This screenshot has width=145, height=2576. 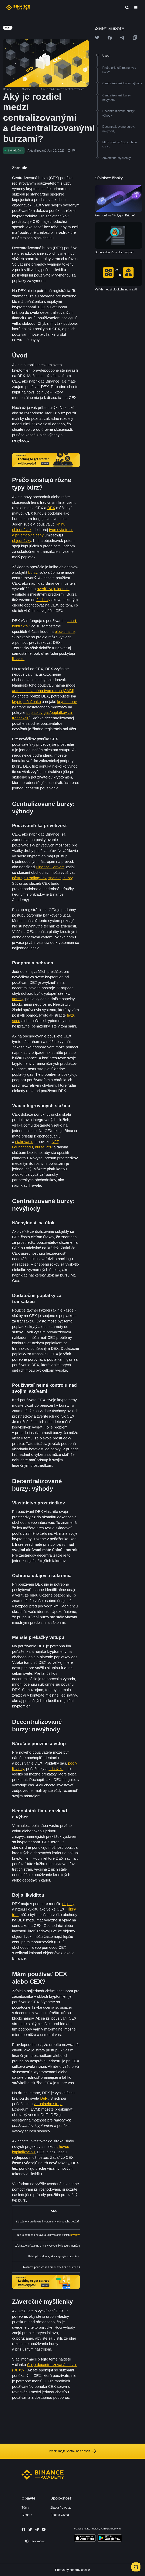 I want to click on burze P2P, so click(x=43, y=1147).